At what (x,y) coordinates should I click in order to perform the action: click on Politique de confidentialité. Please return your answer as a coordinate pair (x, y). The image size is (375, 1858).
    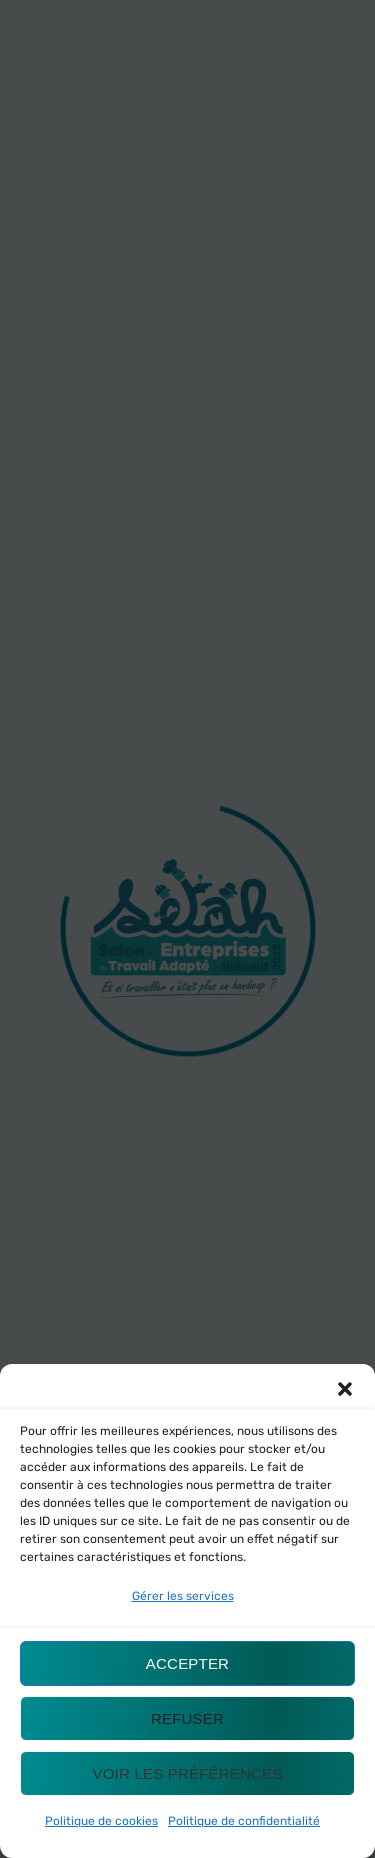
    Looking at the image, I should click on (244, 1821).